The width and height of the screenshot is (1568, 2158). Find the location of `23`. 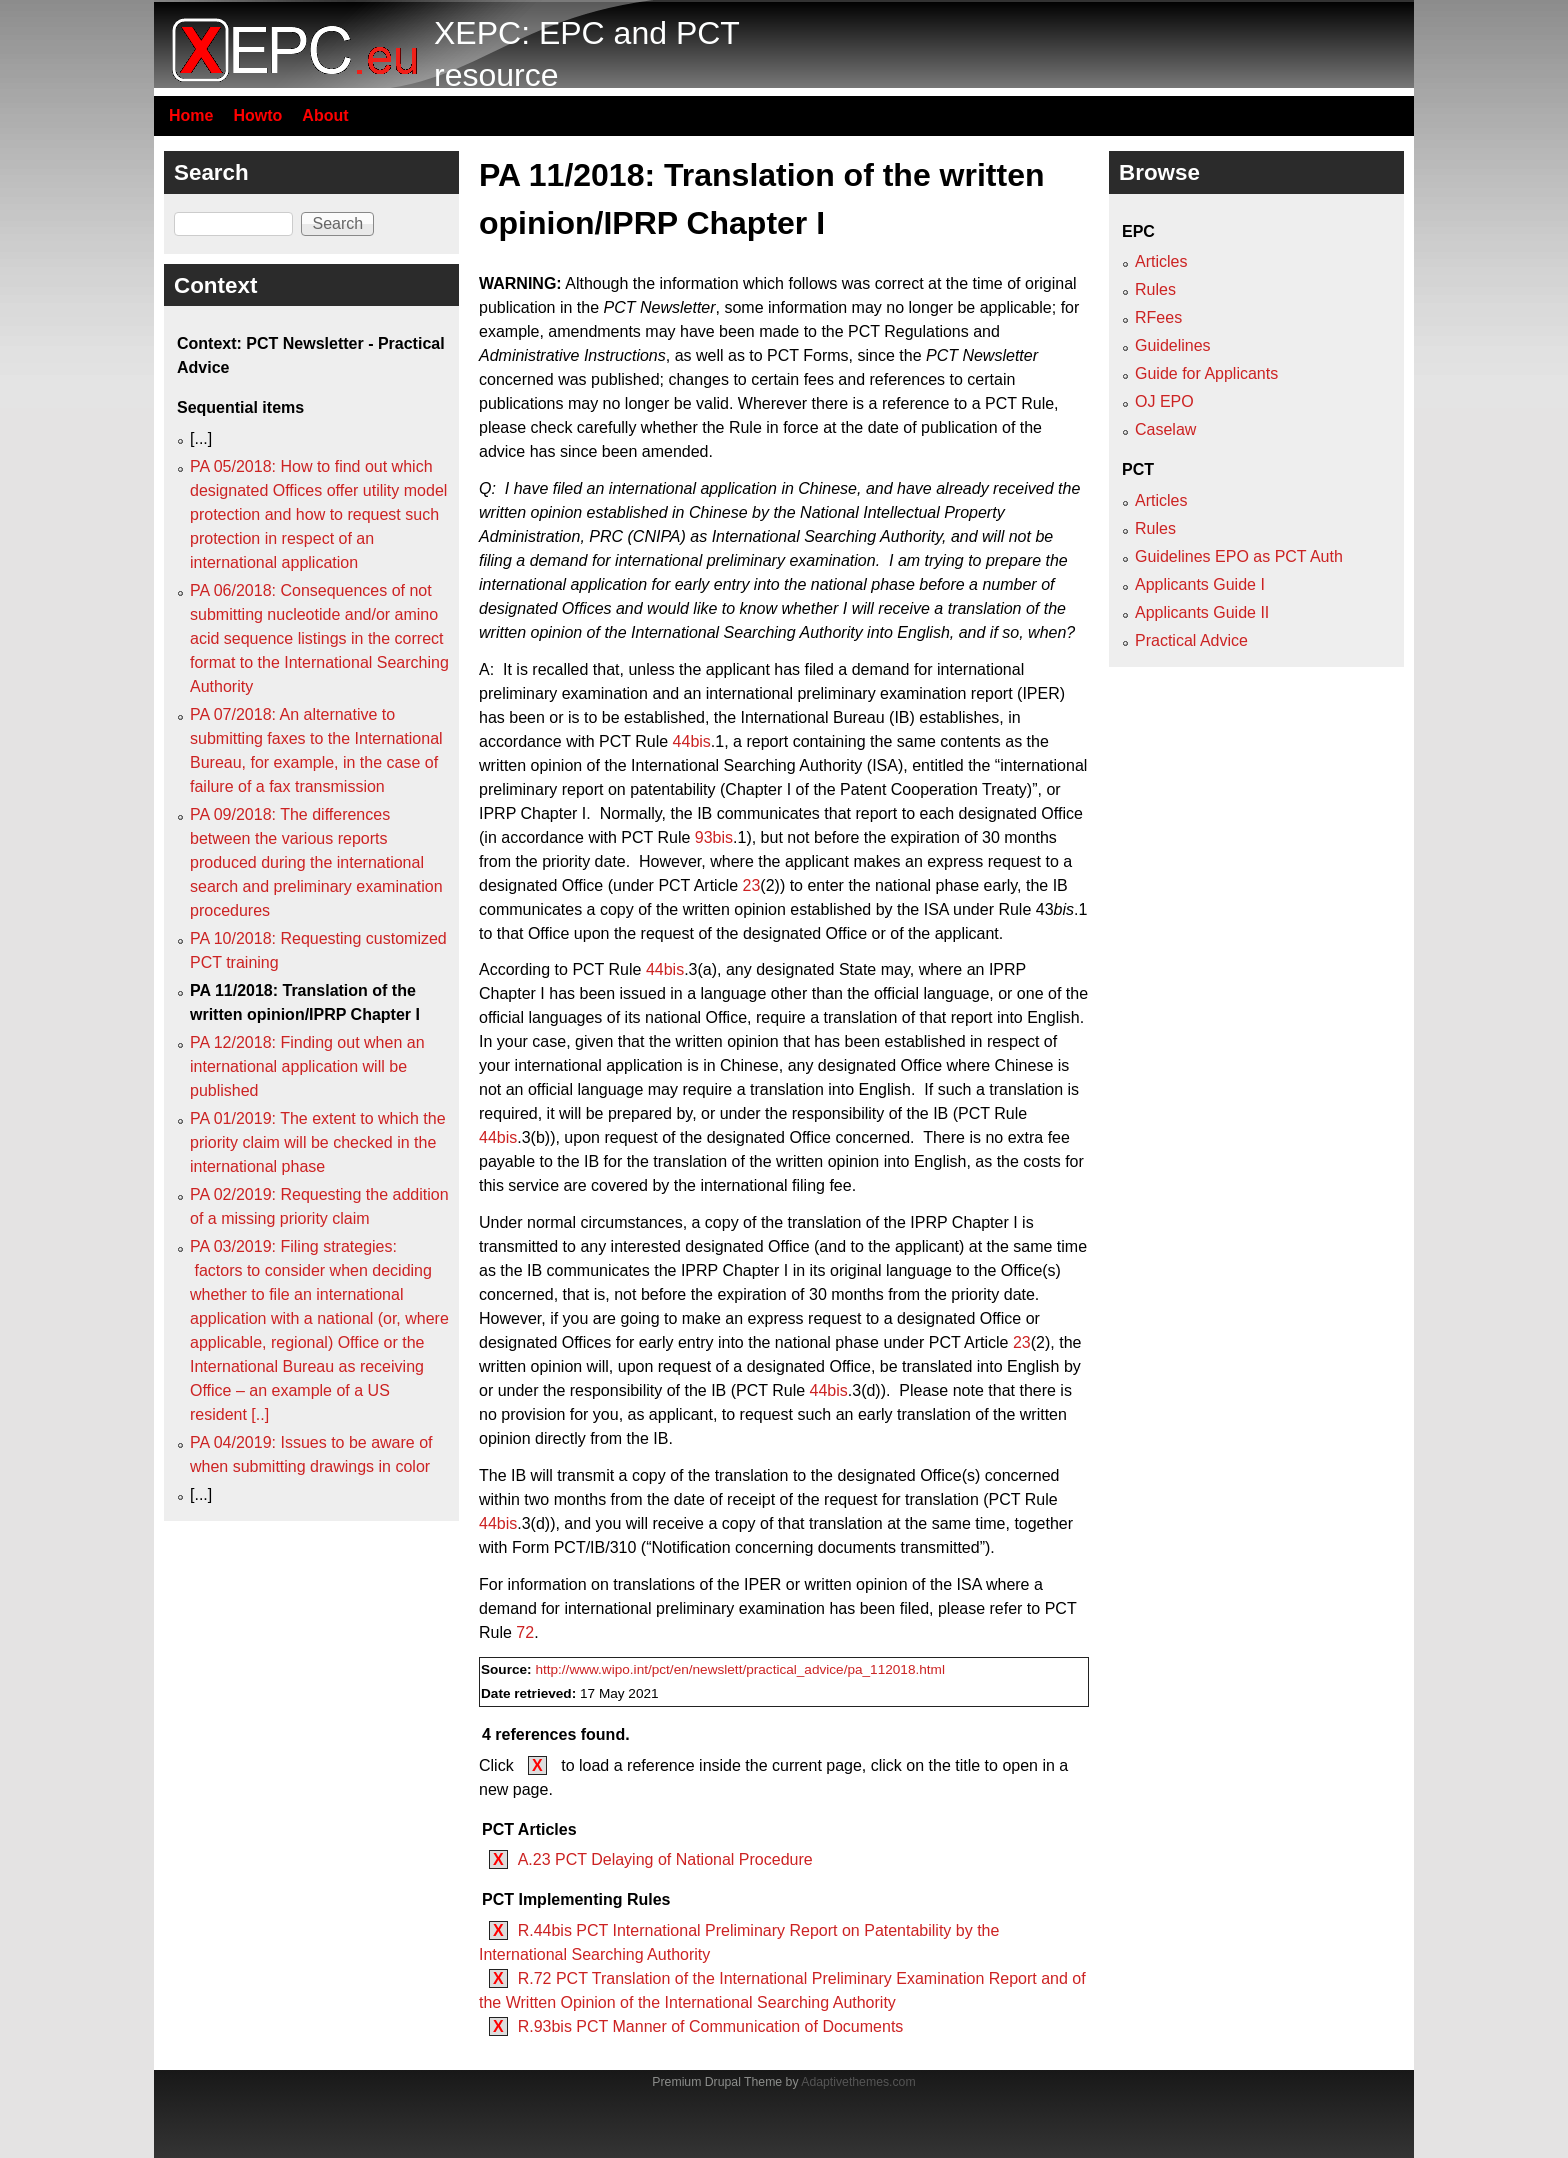

23 is located at coordinates (752, 885).